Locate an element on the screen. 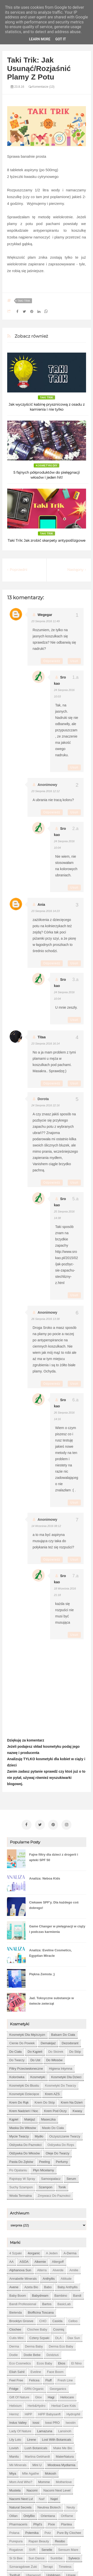  Fajne filtry dla dzieci z drogerii i apteki SPF 50 is located at coordinates (53, 1857).